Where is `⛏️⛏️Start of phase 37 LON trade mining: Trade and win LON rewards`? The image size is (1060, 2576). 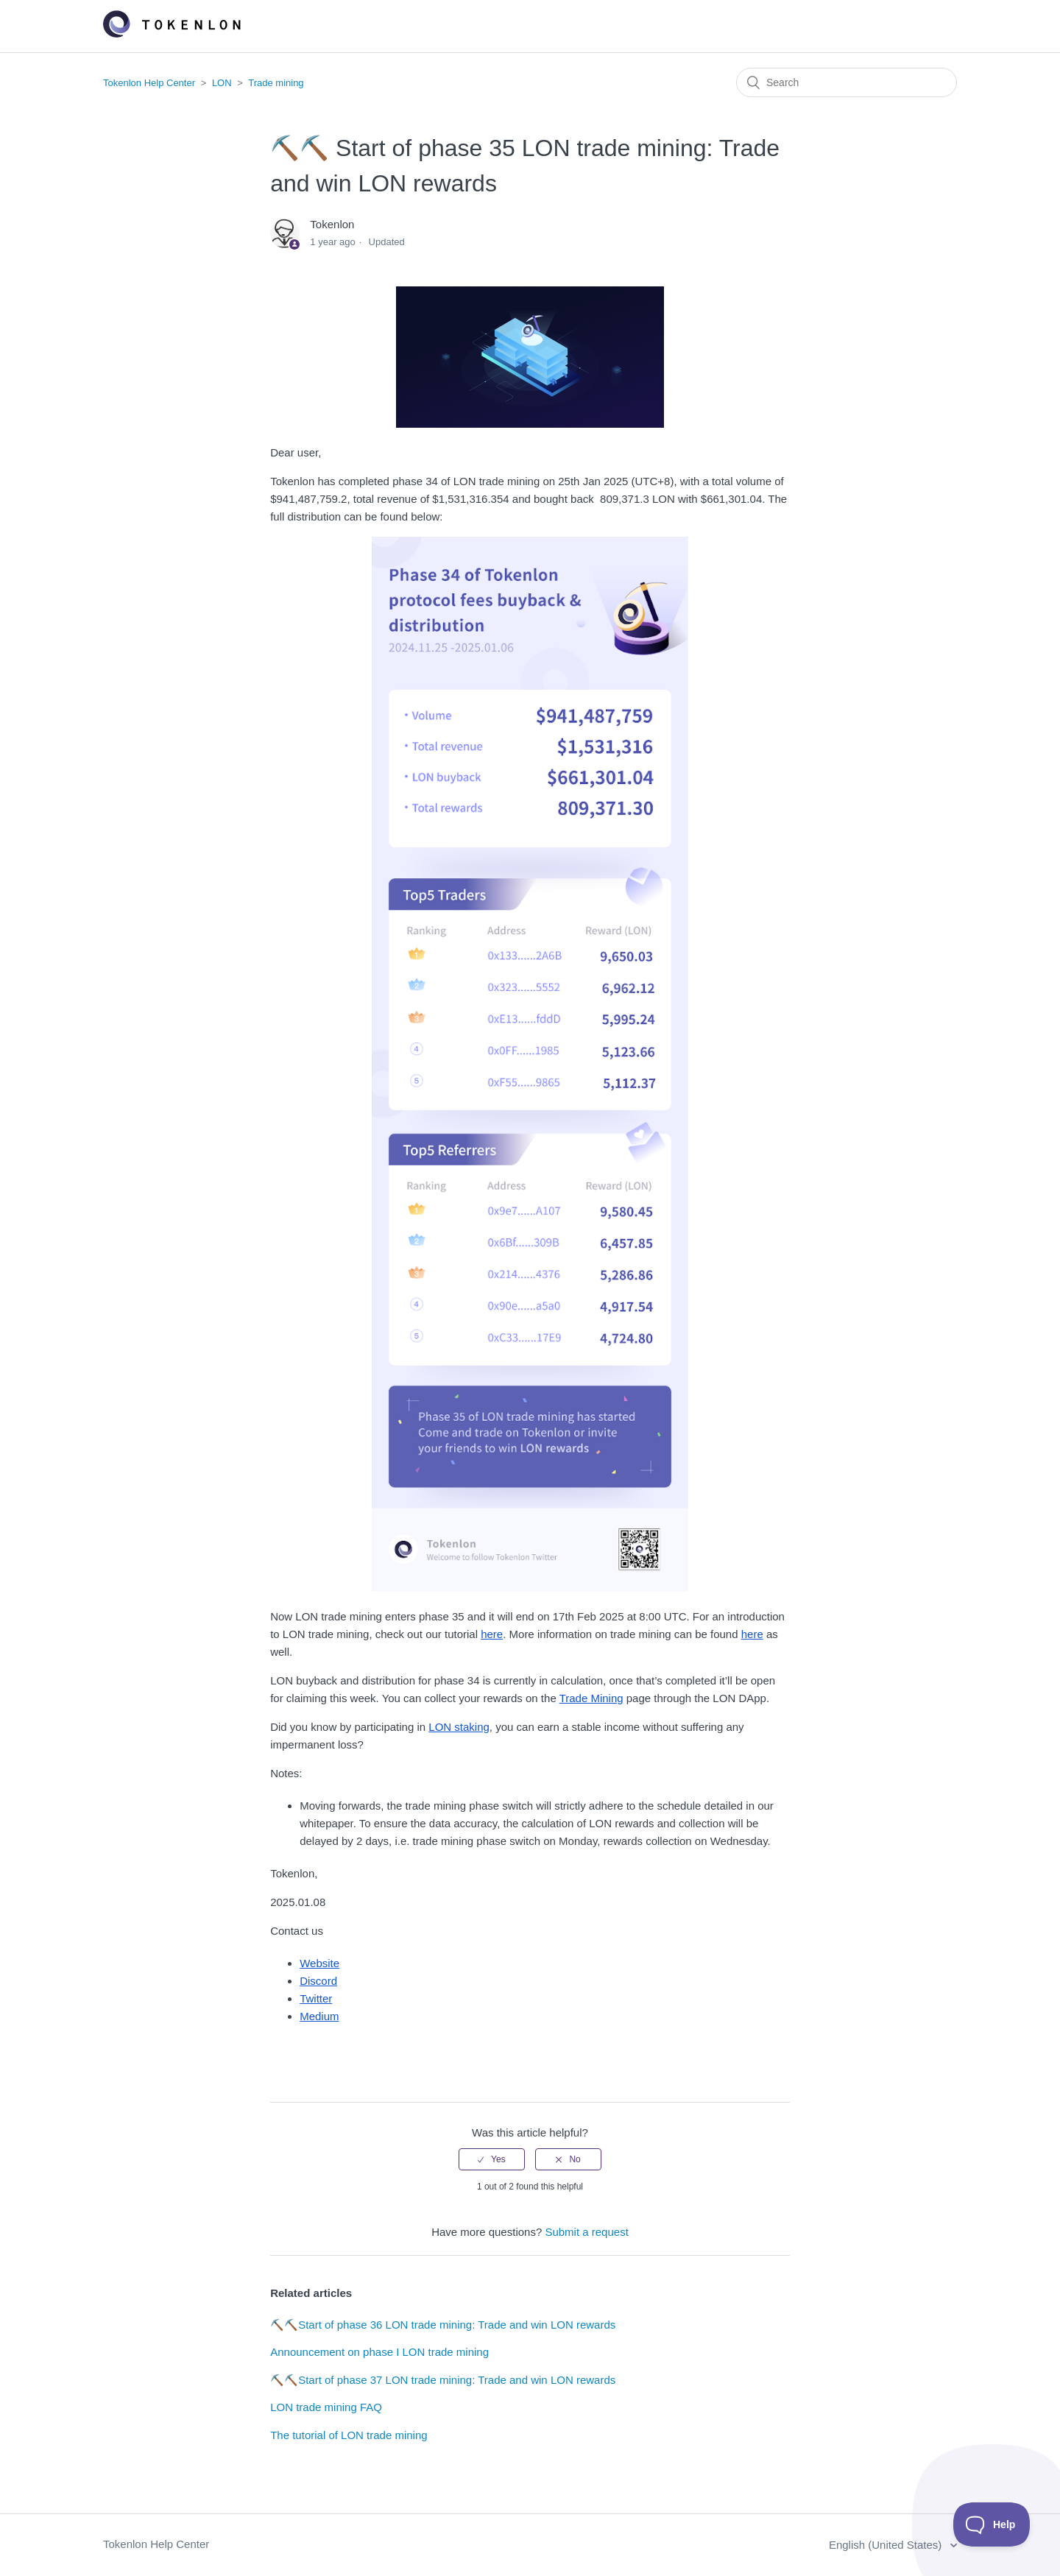 ⛏️⛏️Start of phase 37 LON trade mining: Trade and win LON rewards is located at coordinates (442, 2380).